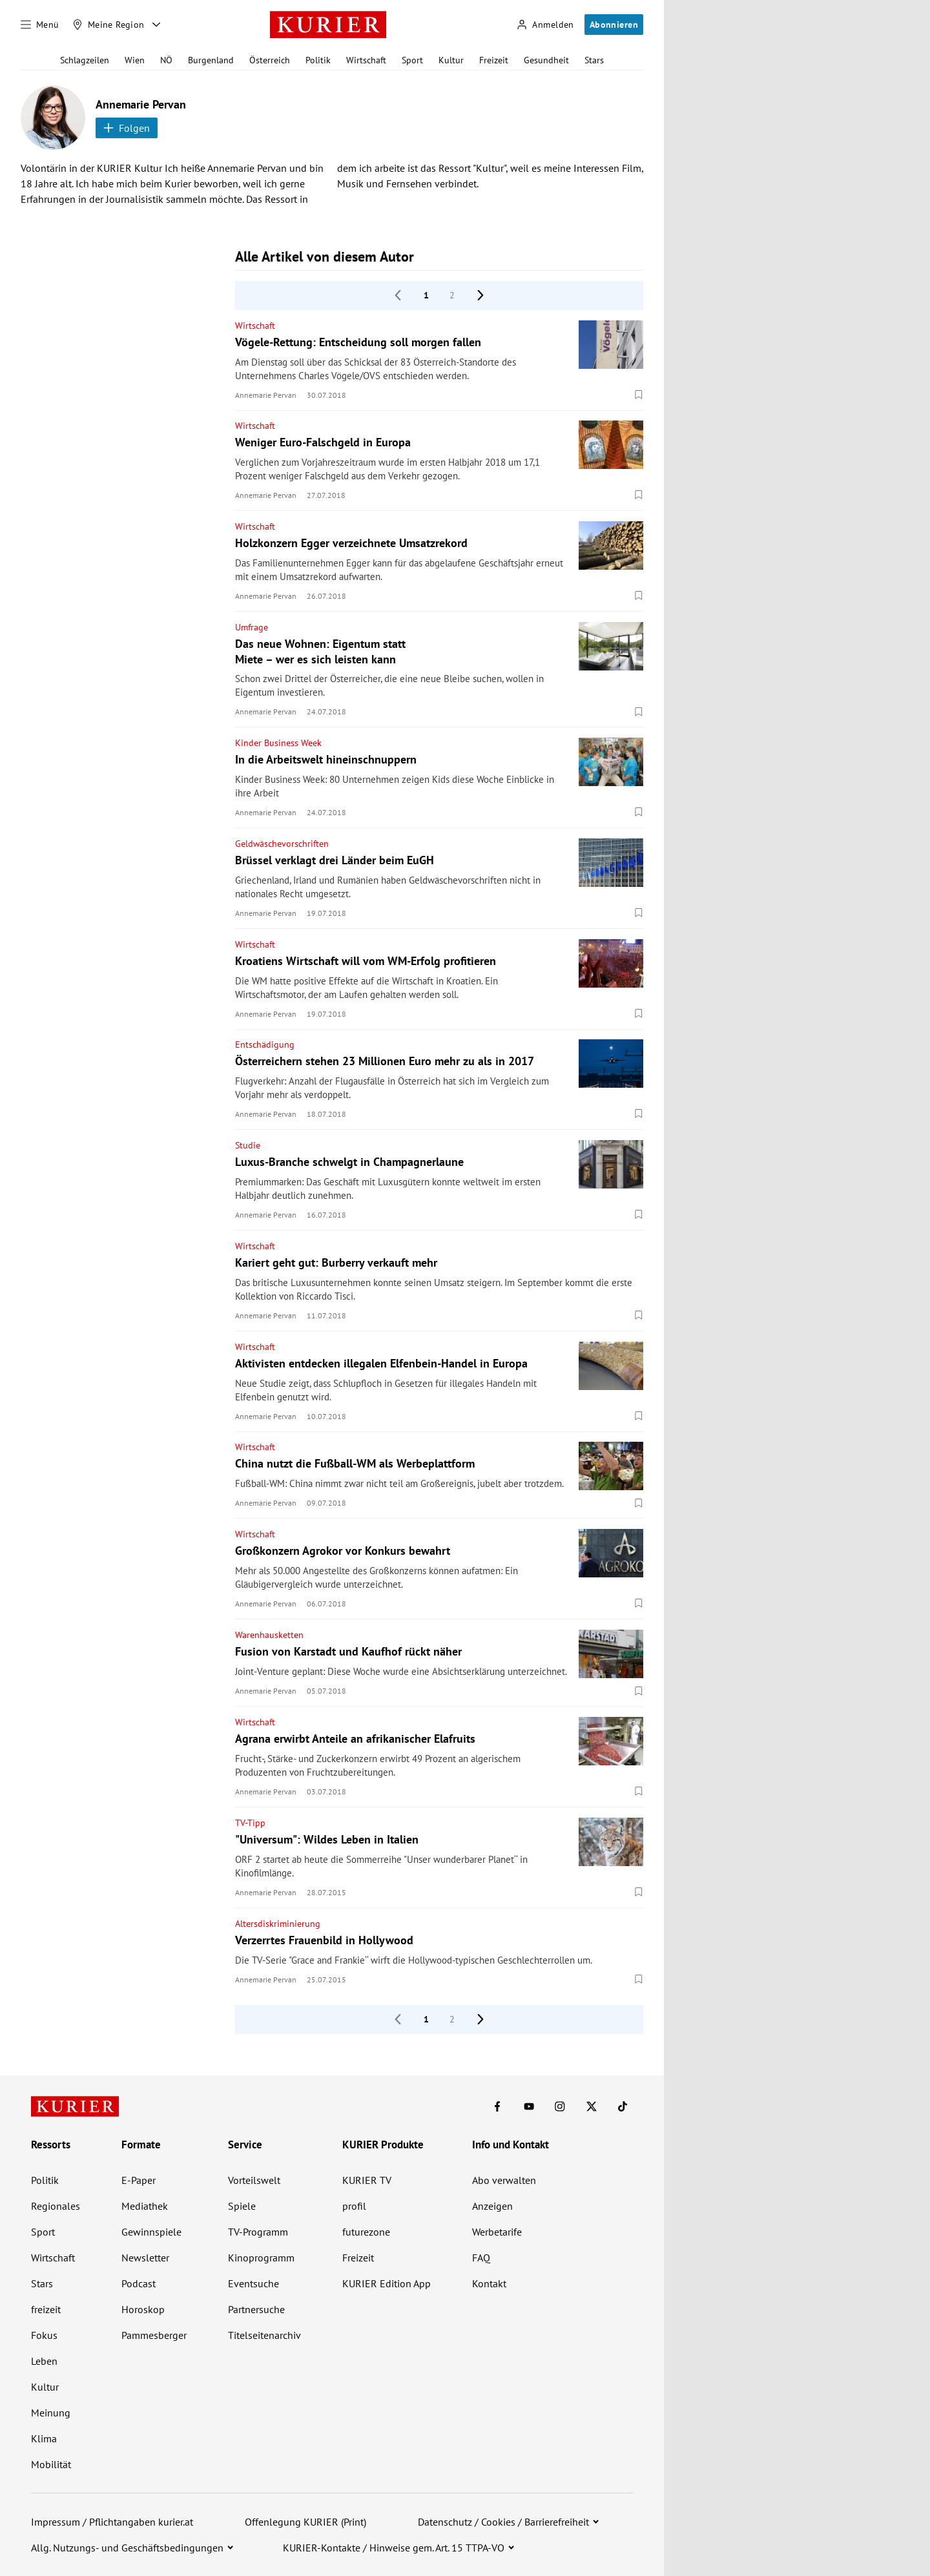 Image resolution: width=930 pixels, height=2576 pixels. I want to click on Mediathek, so click(144, 2205).